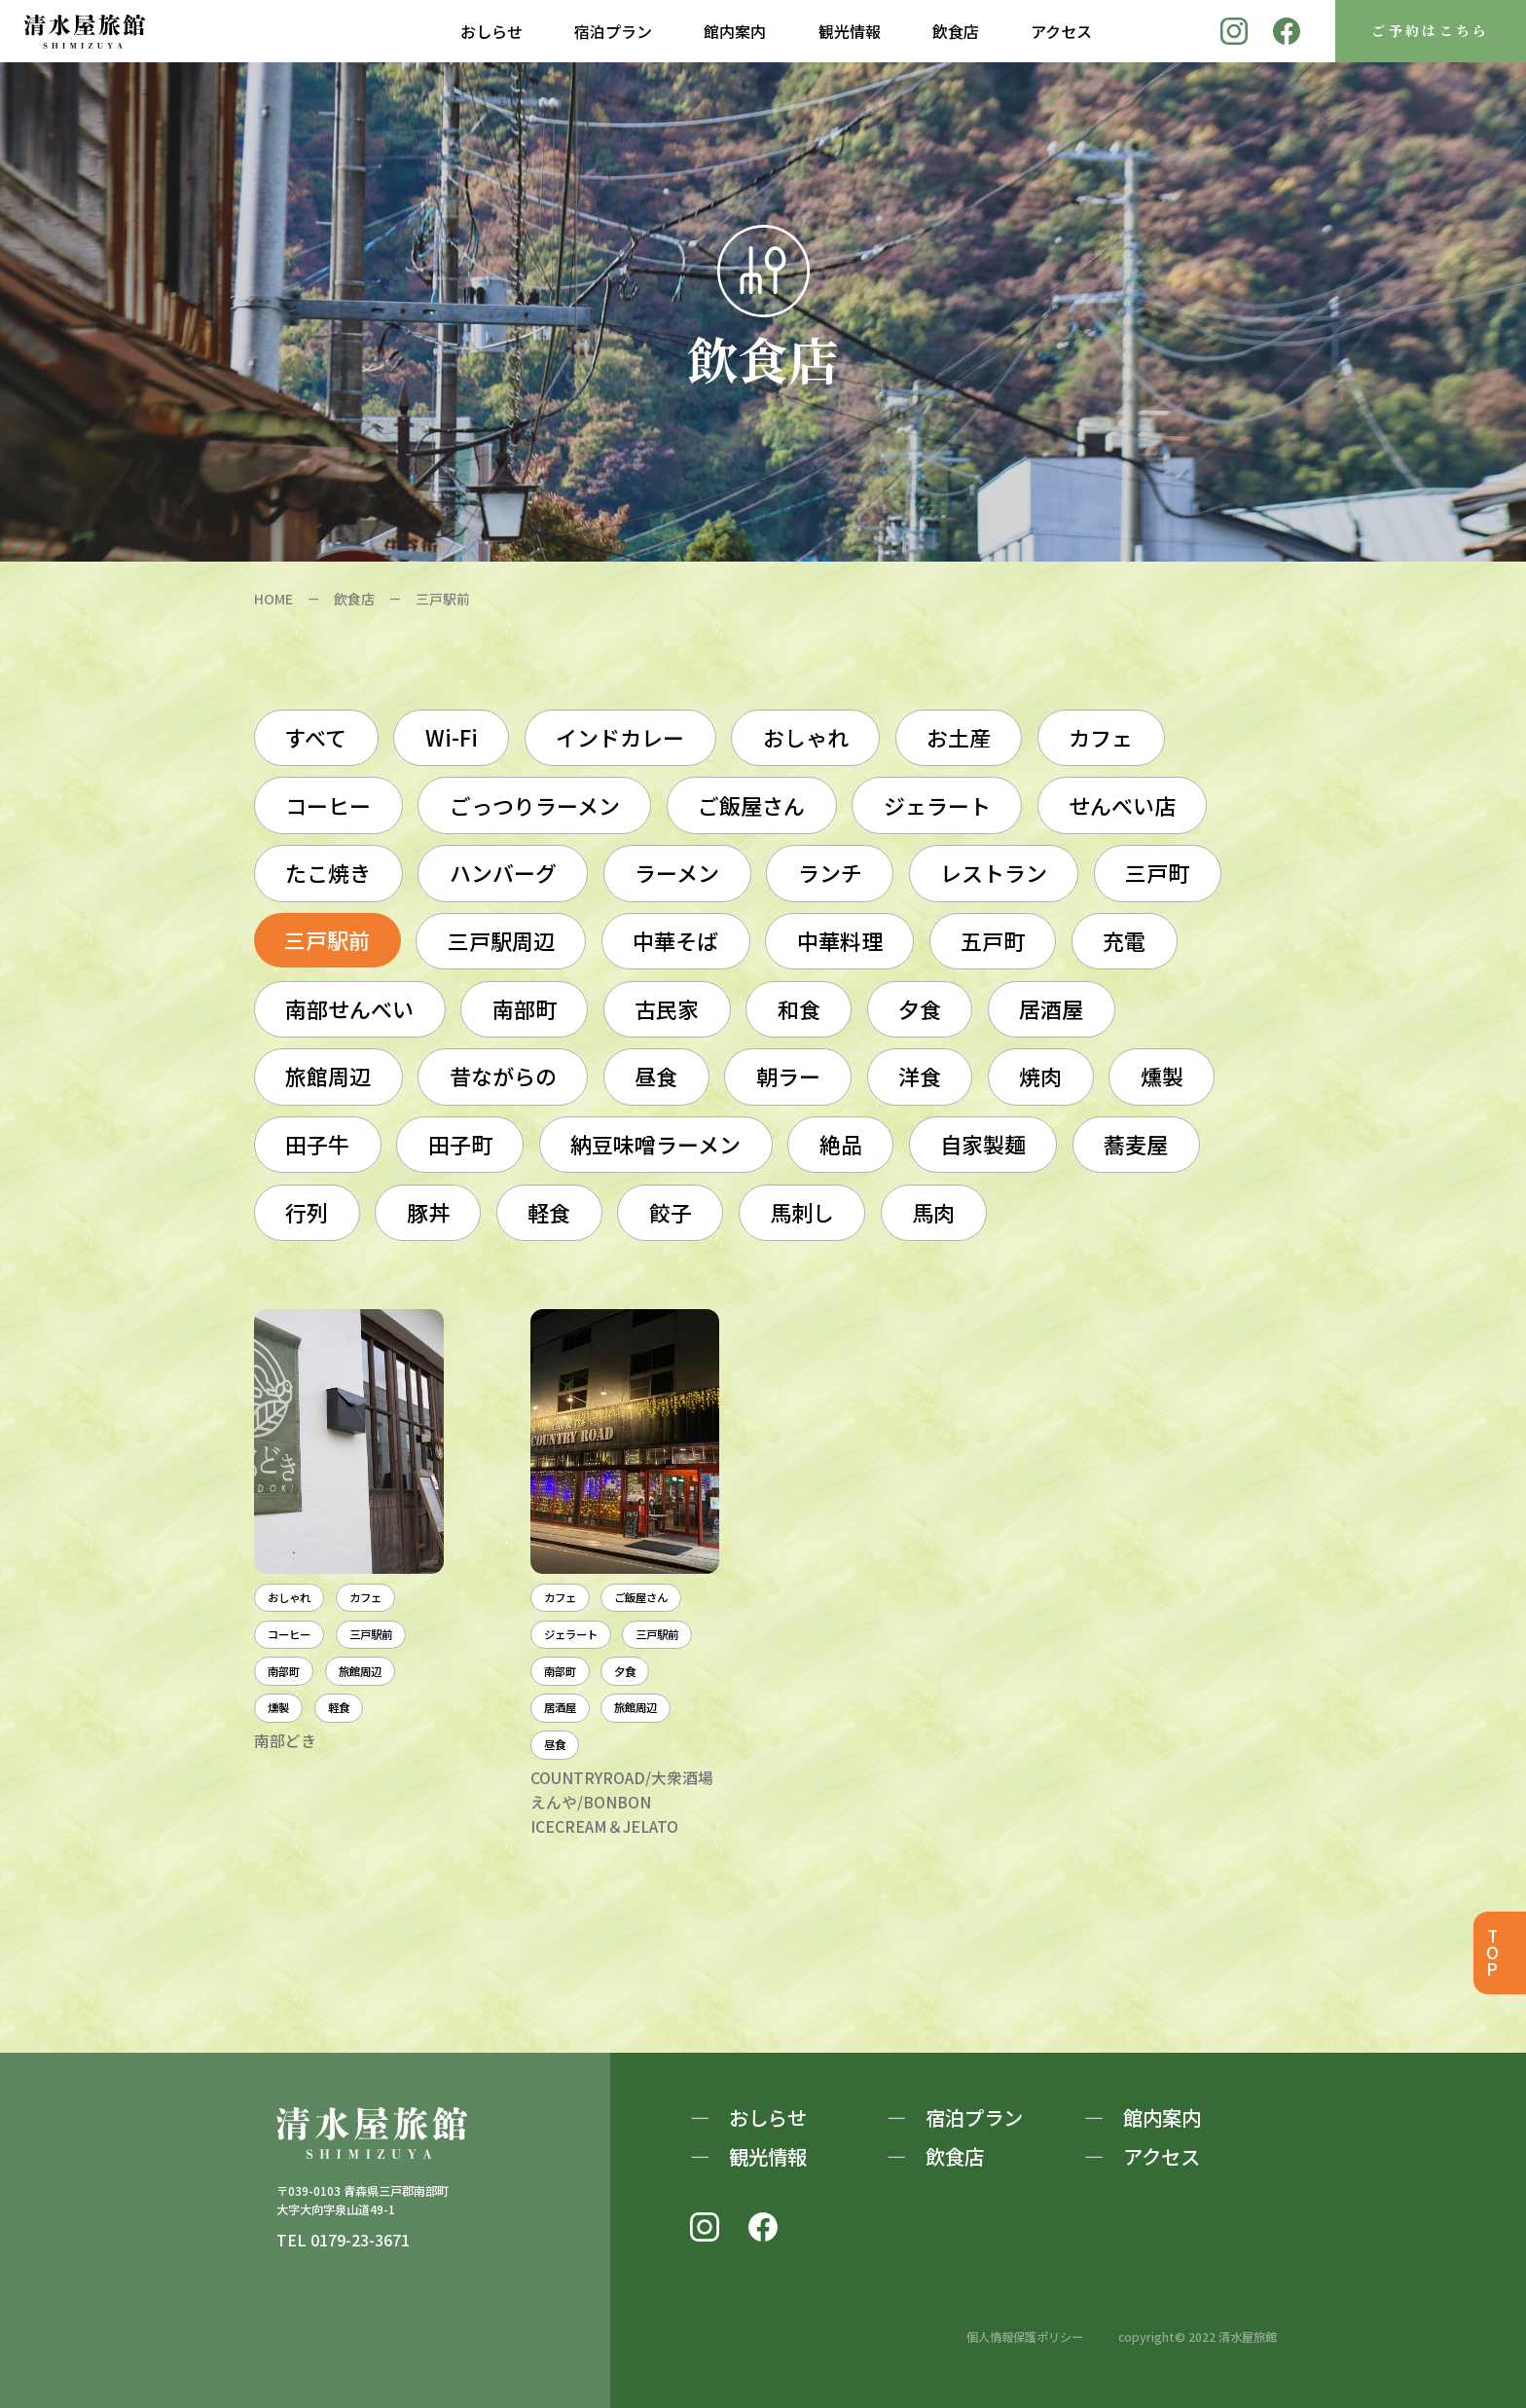 This screenshot has width=1526, height=2408. I want to click on 絶品, so click(840, 1144).